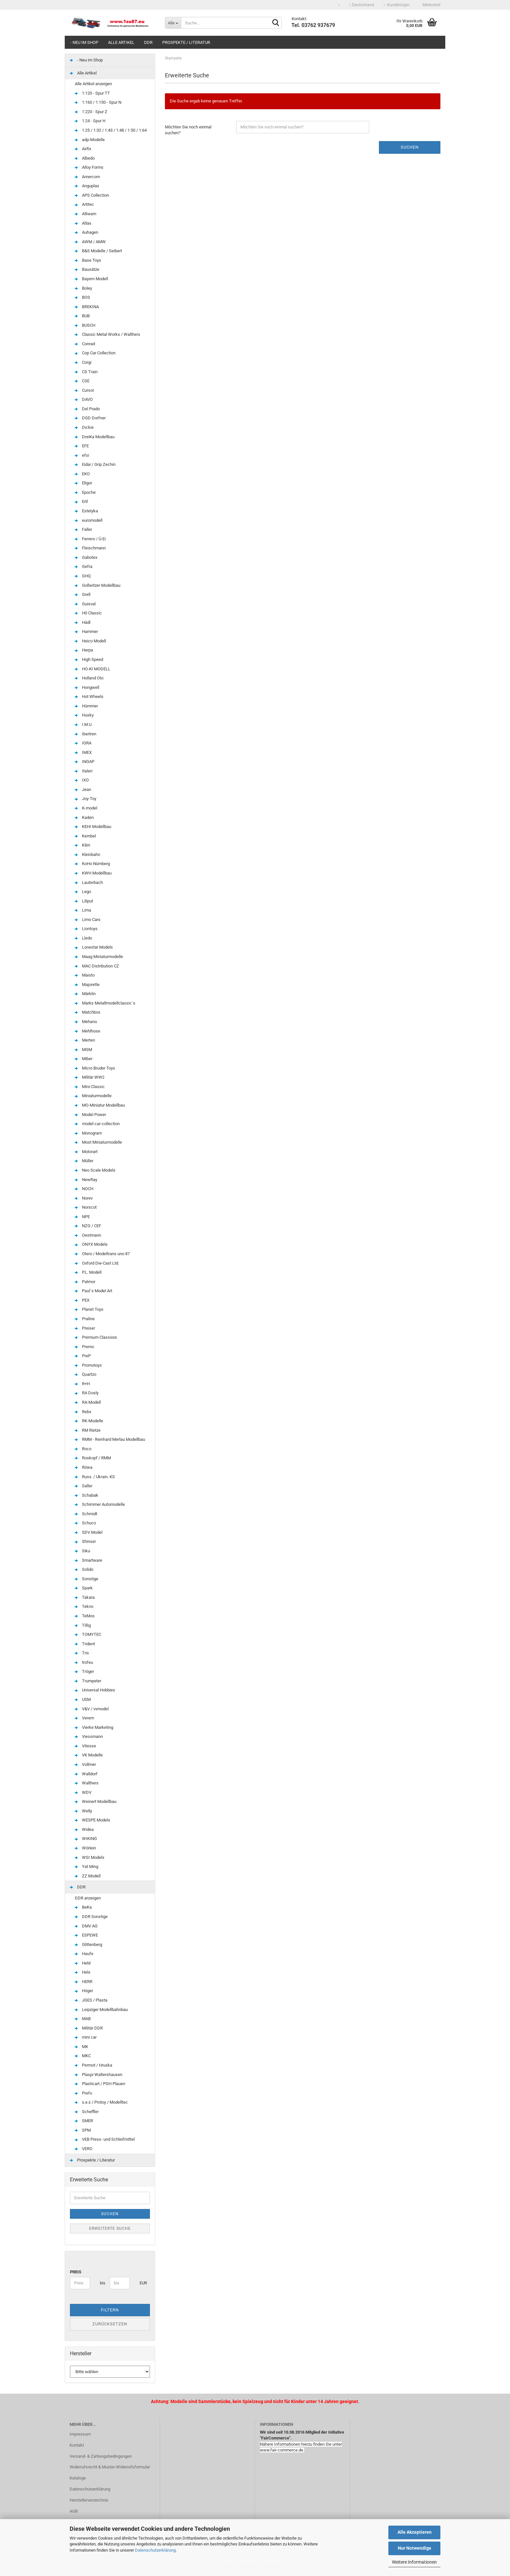 Image resolution: width=510 pixels, height=2576 pixels. What do you see at coordinates (95, 1690) in the screenshot?
I see `Universal Hobbies` at bounding box center [95, 1690].